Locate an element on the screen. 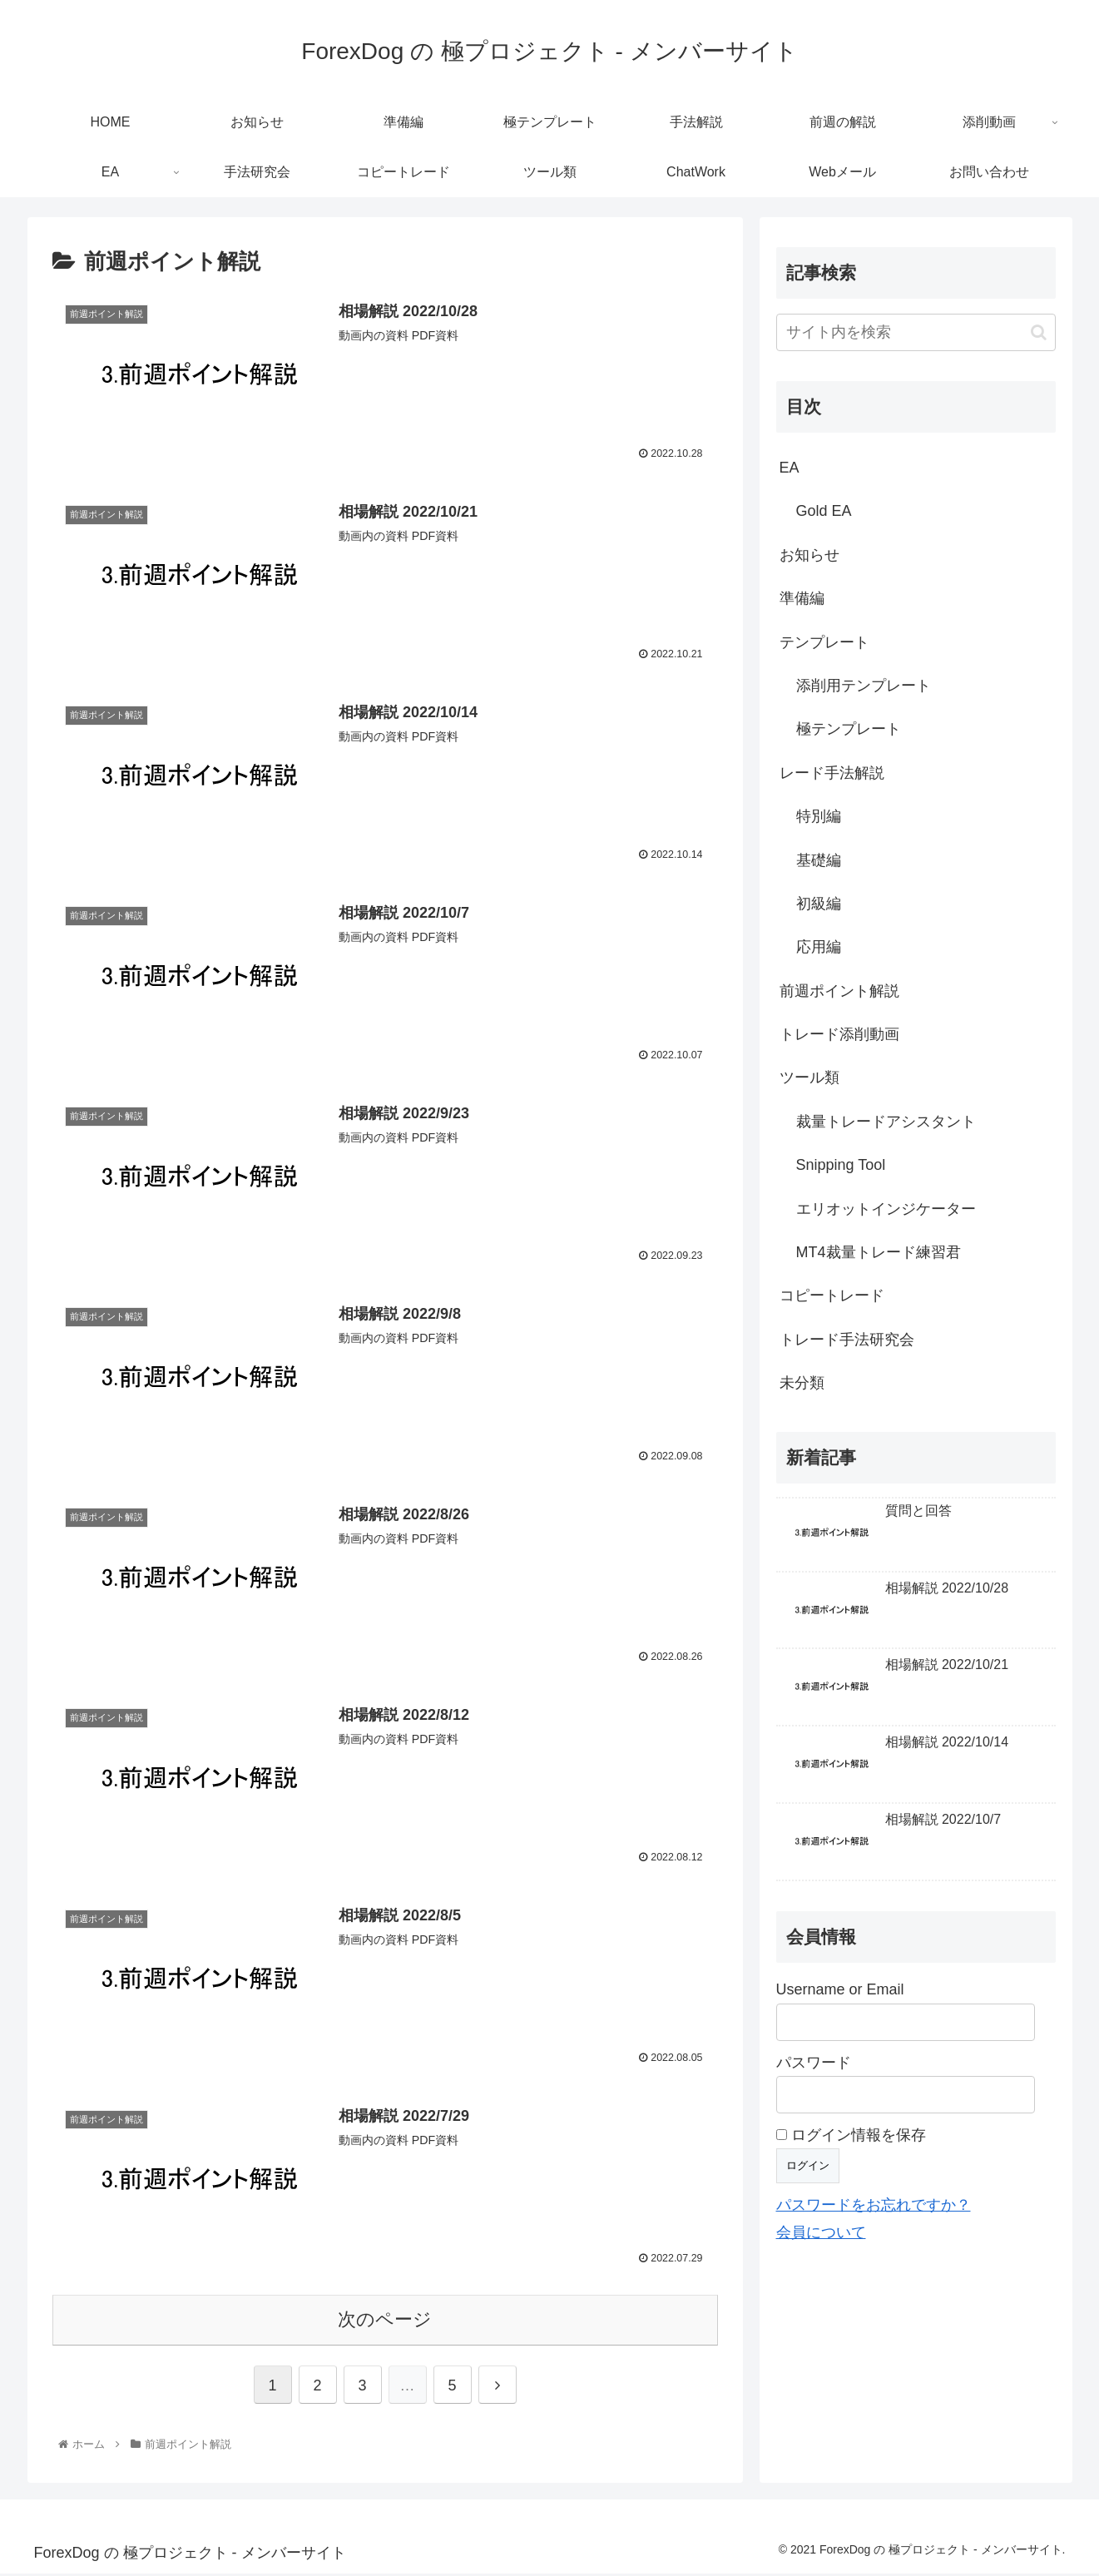  特別編 is located at coordinates (818, 816).